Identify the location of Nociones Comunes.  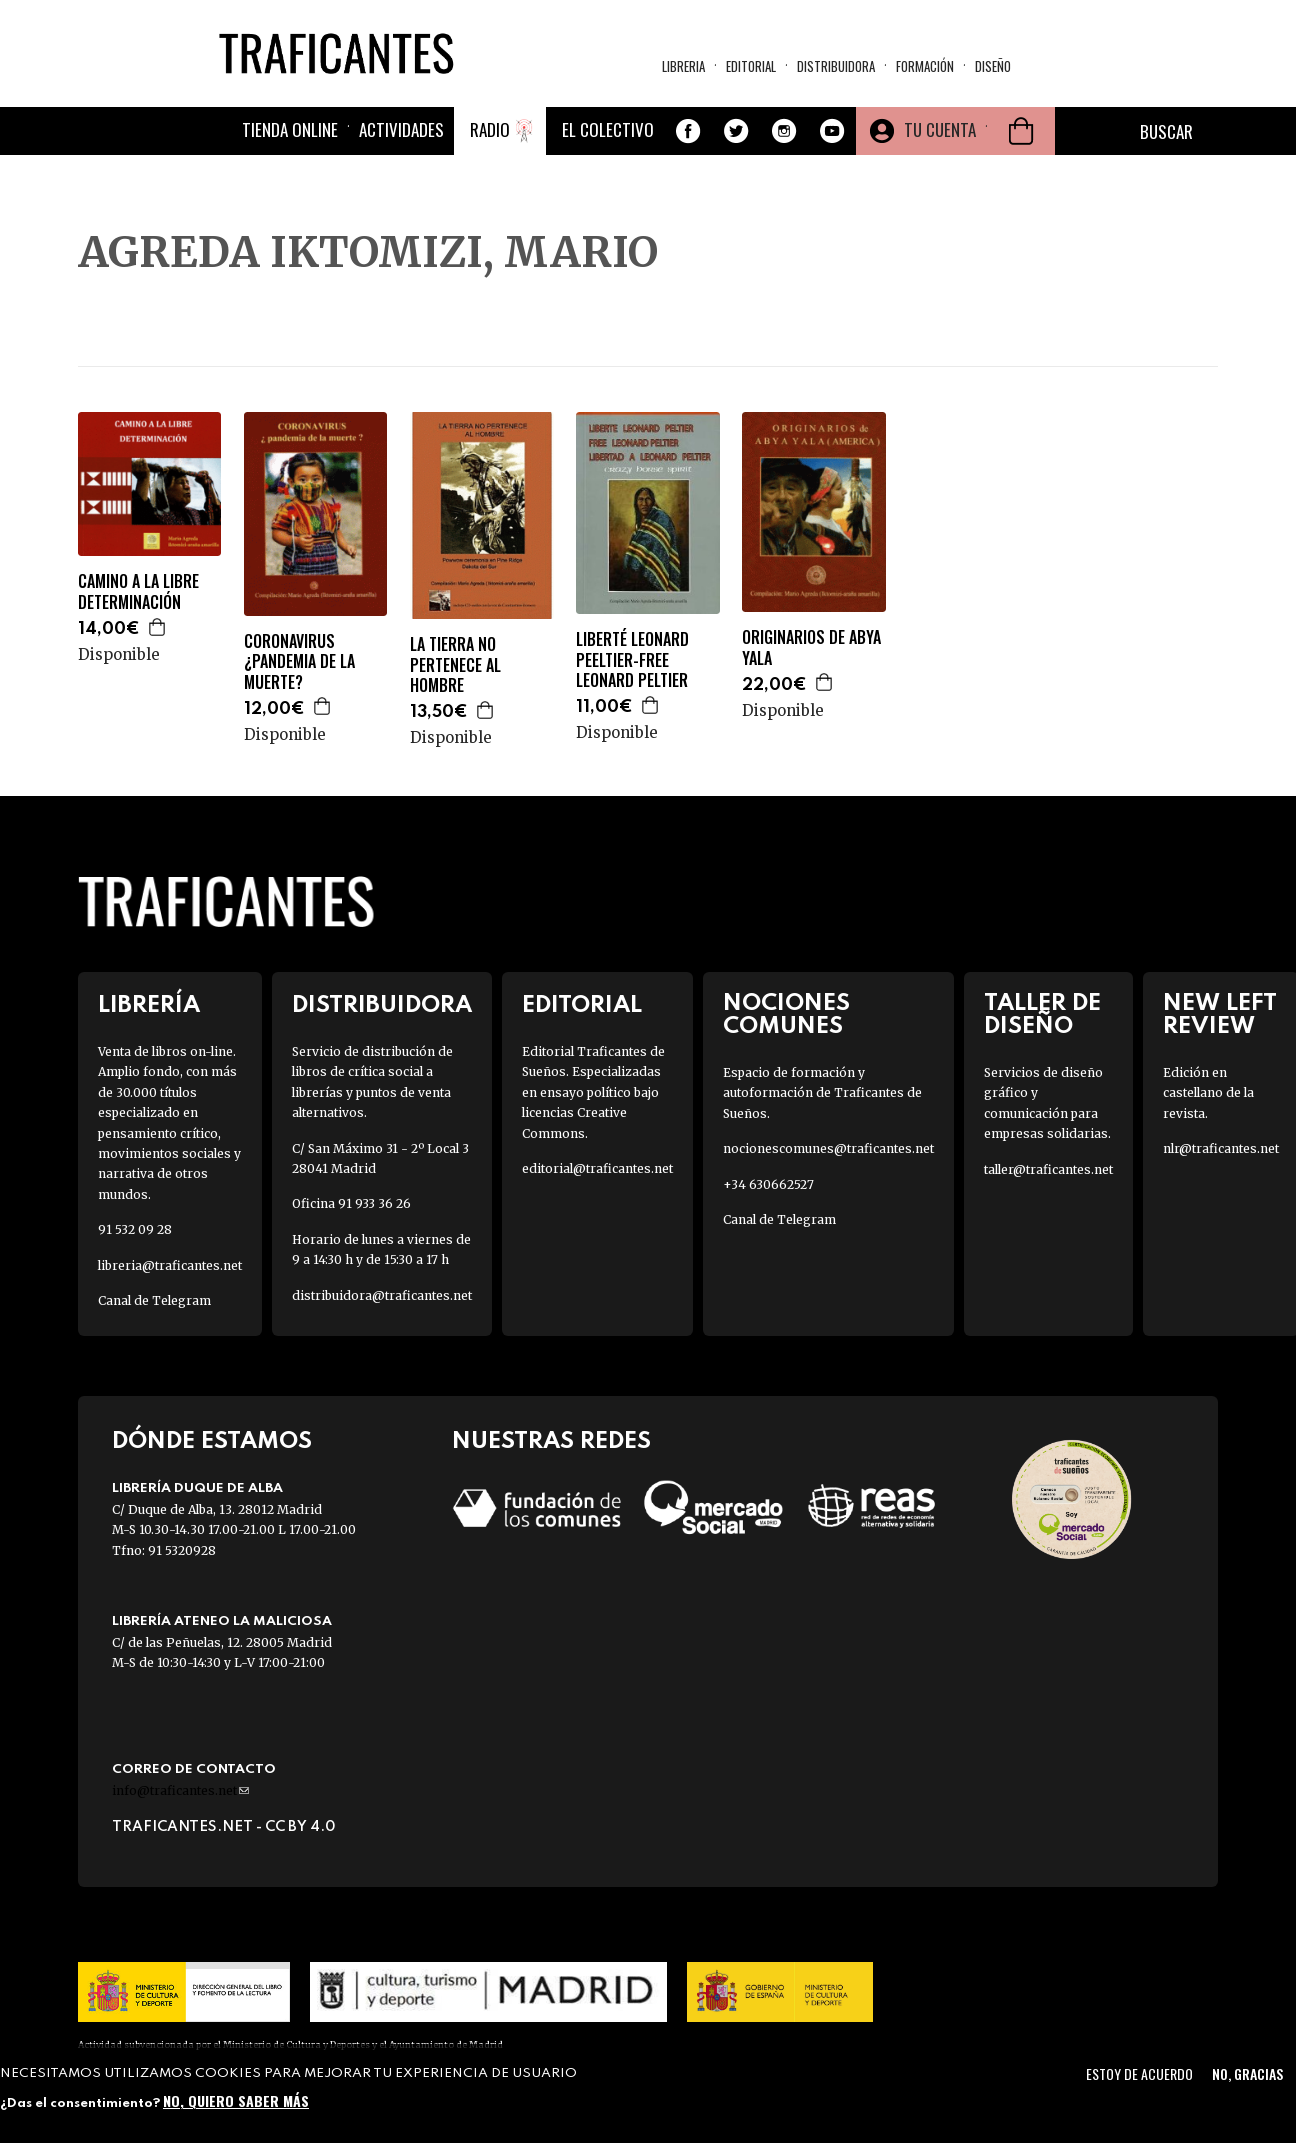
(786, 1015).